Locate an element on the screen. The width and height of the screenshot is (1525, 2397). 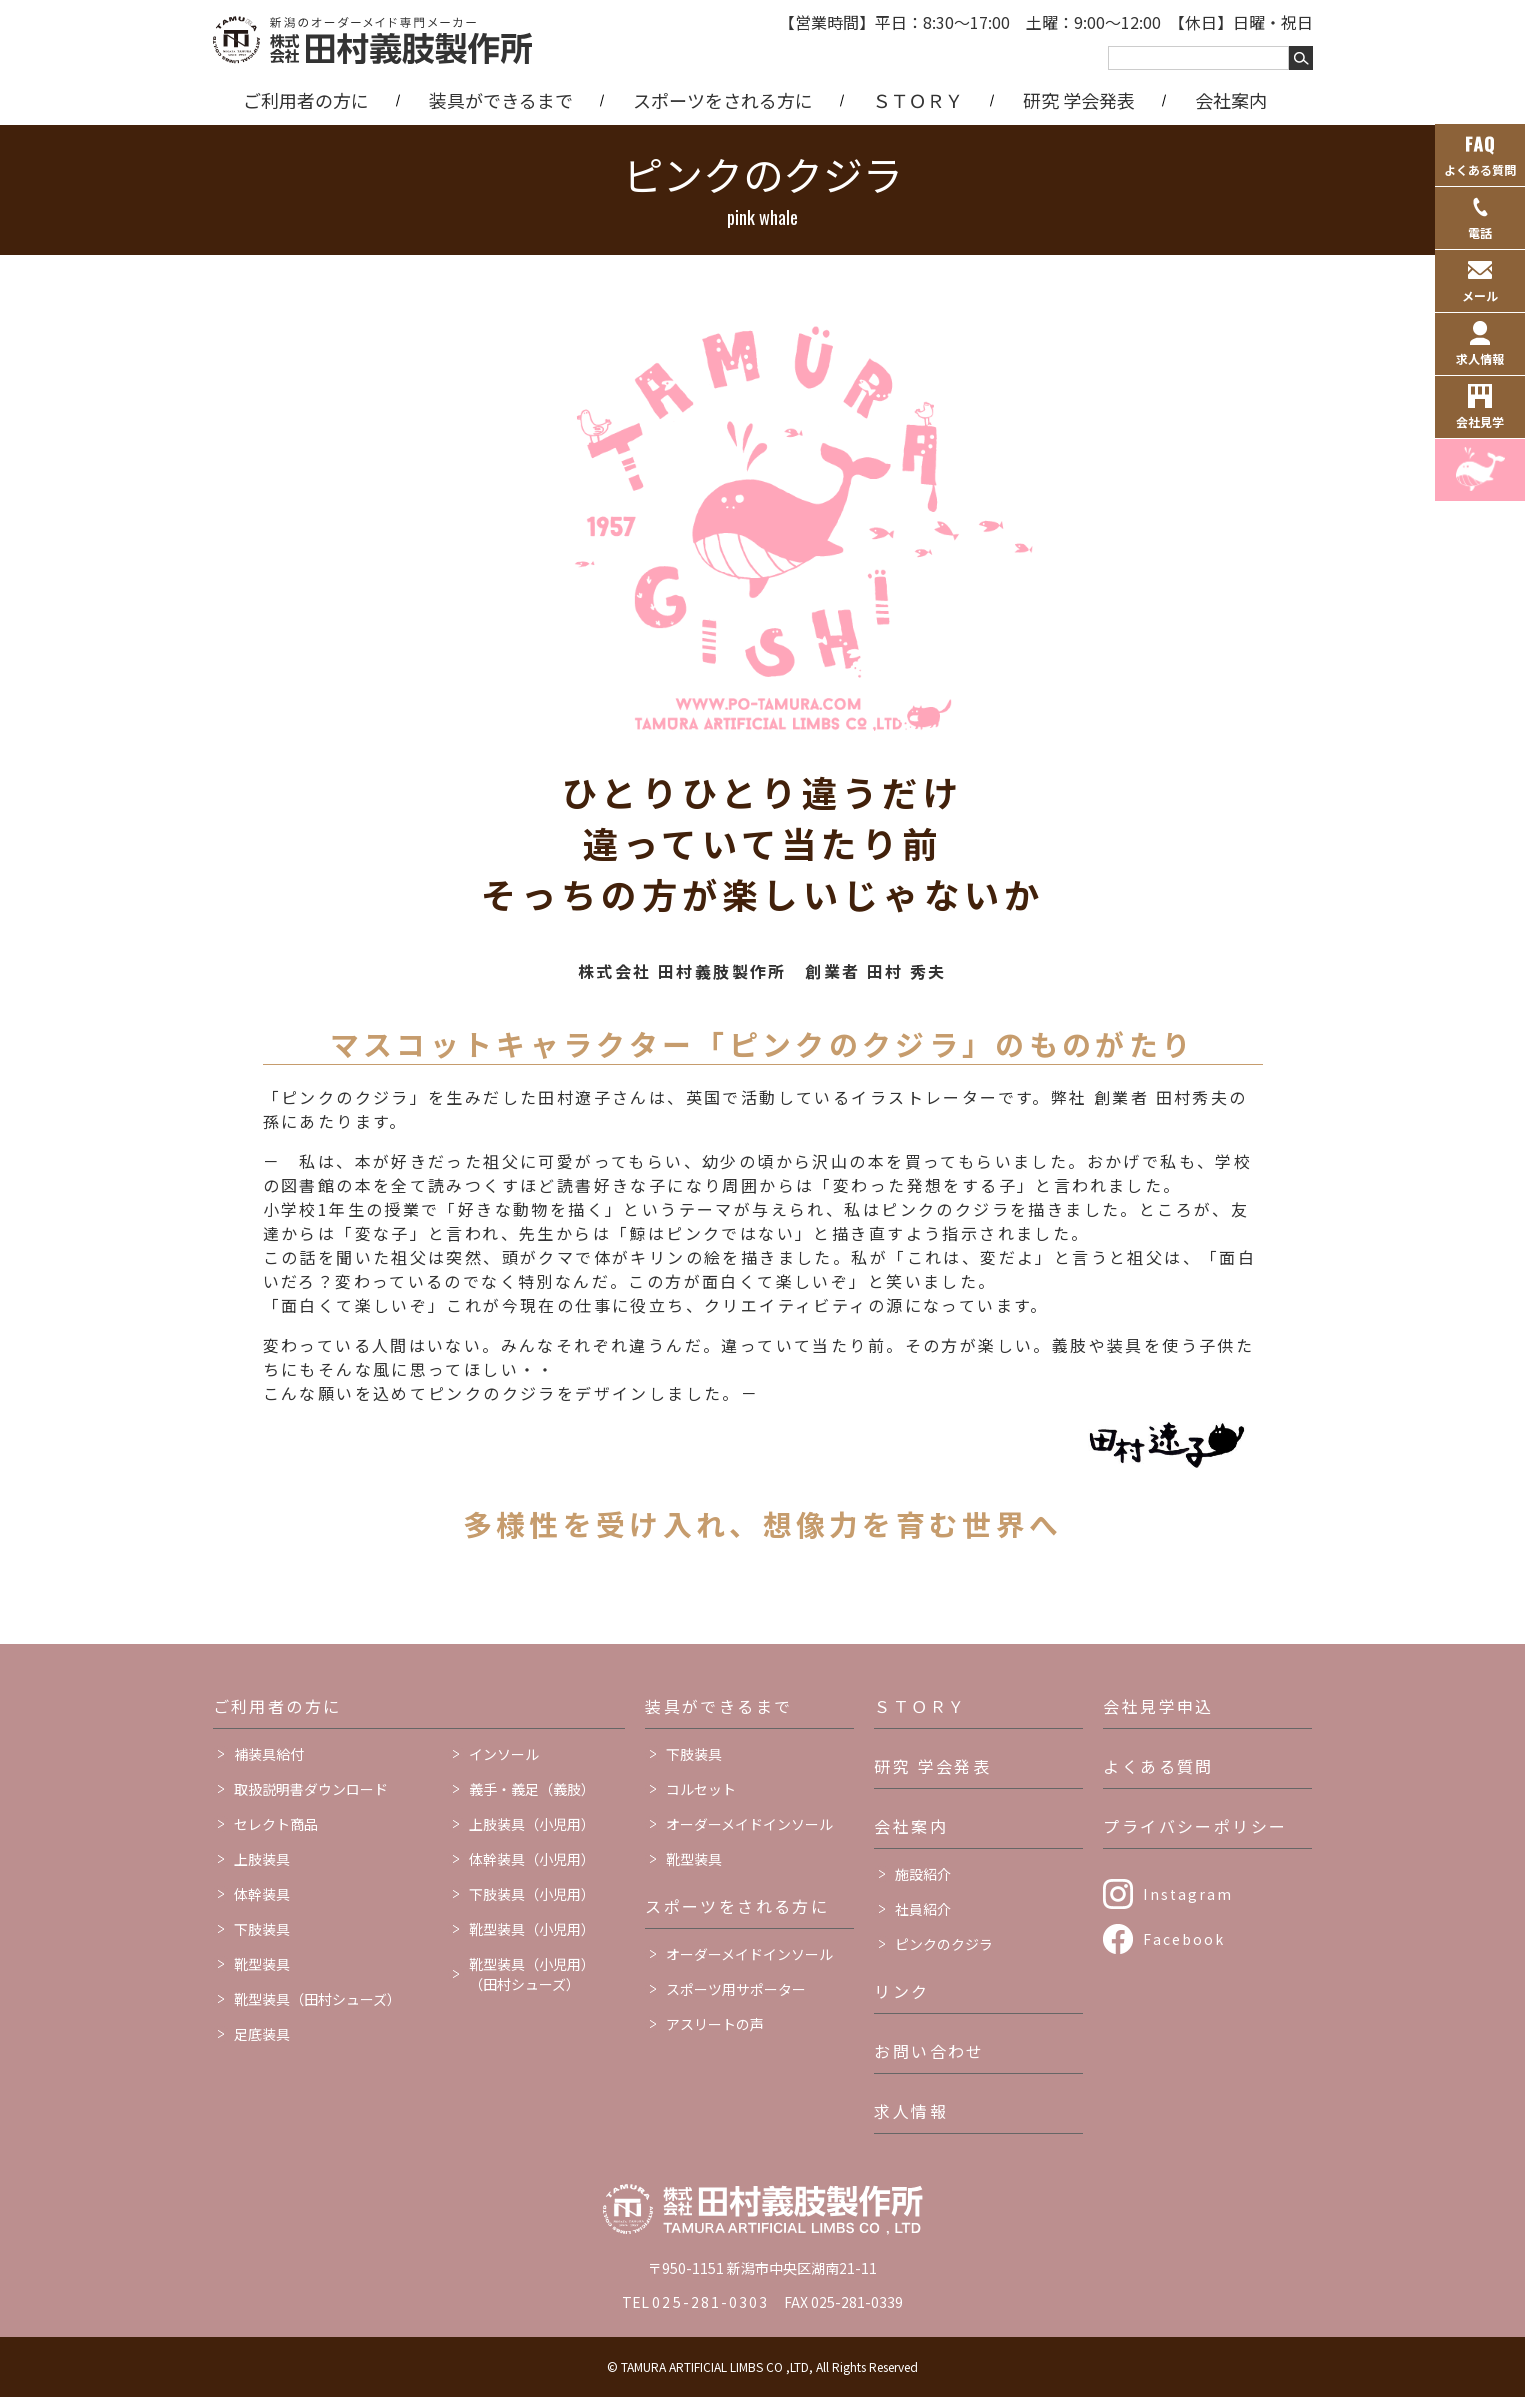
ピンクのクジラ is located at coordinates (944, 1944).